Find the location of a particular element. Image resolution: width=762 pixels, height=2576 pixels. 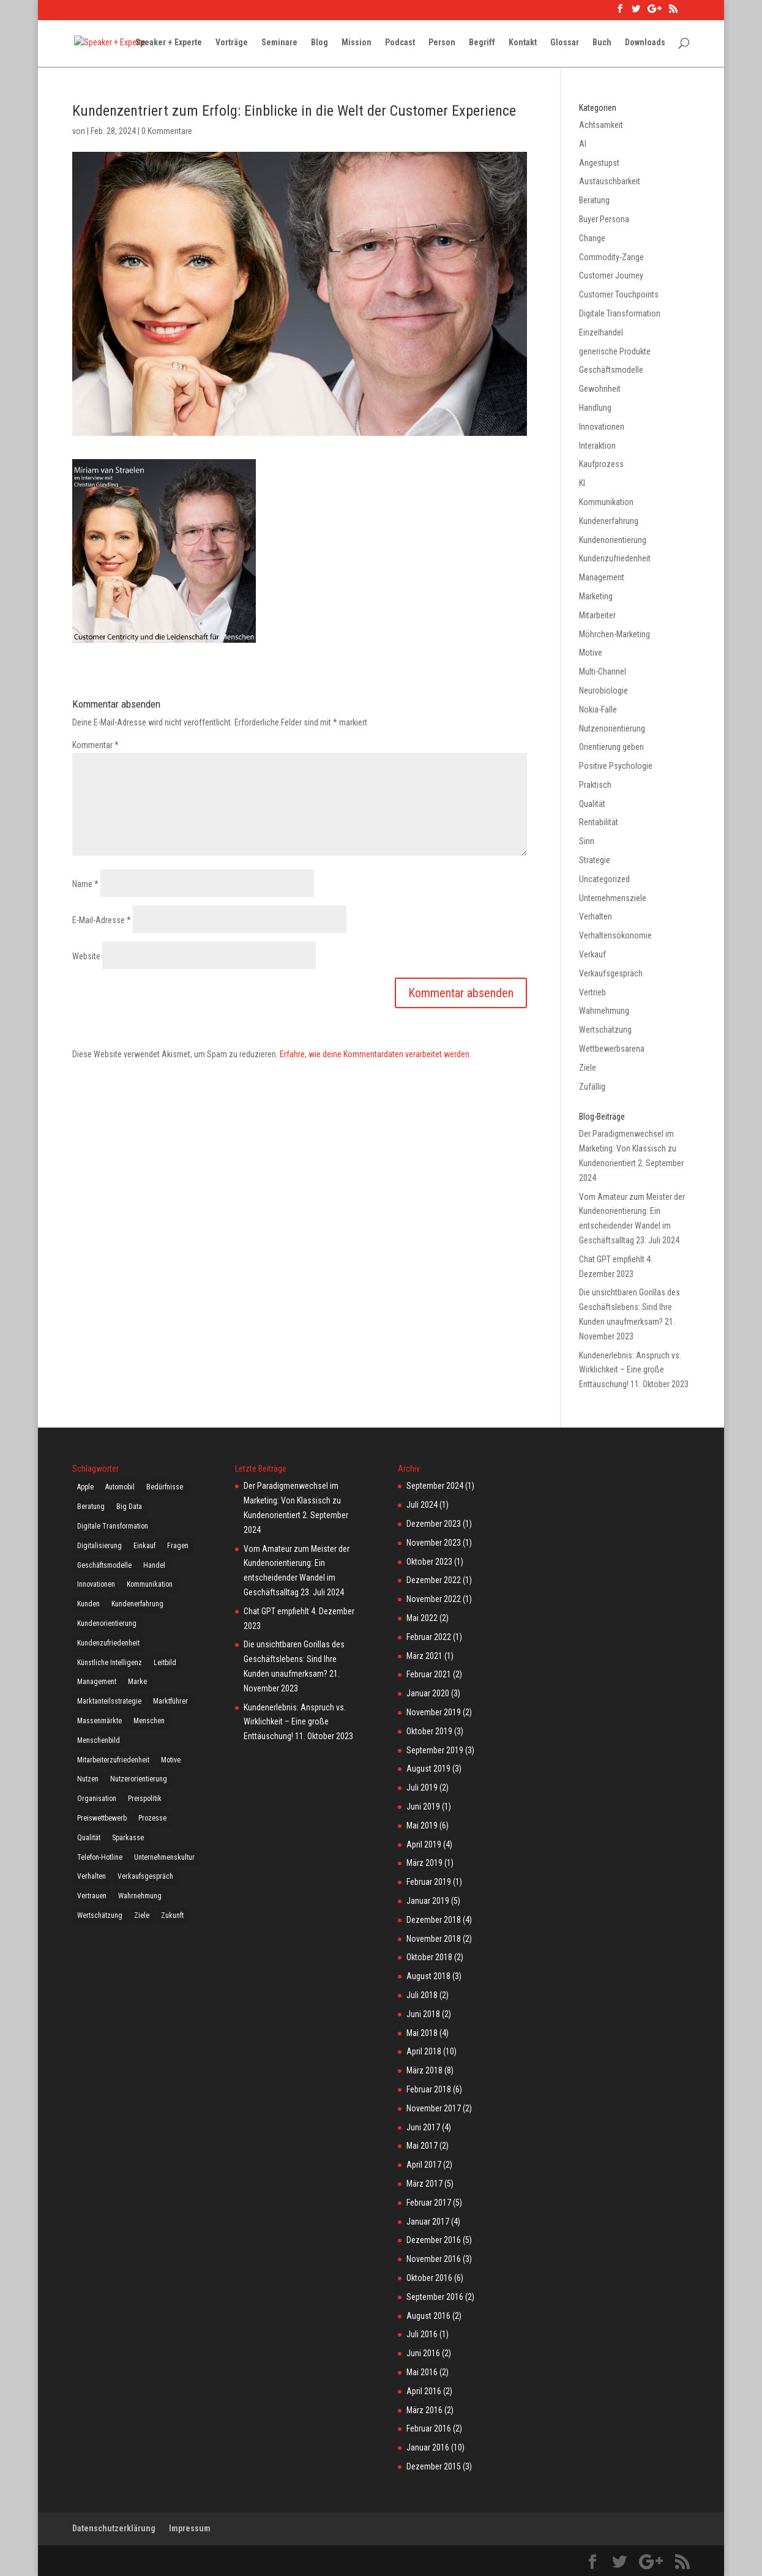

Buch is located at coordinates (601, 43).